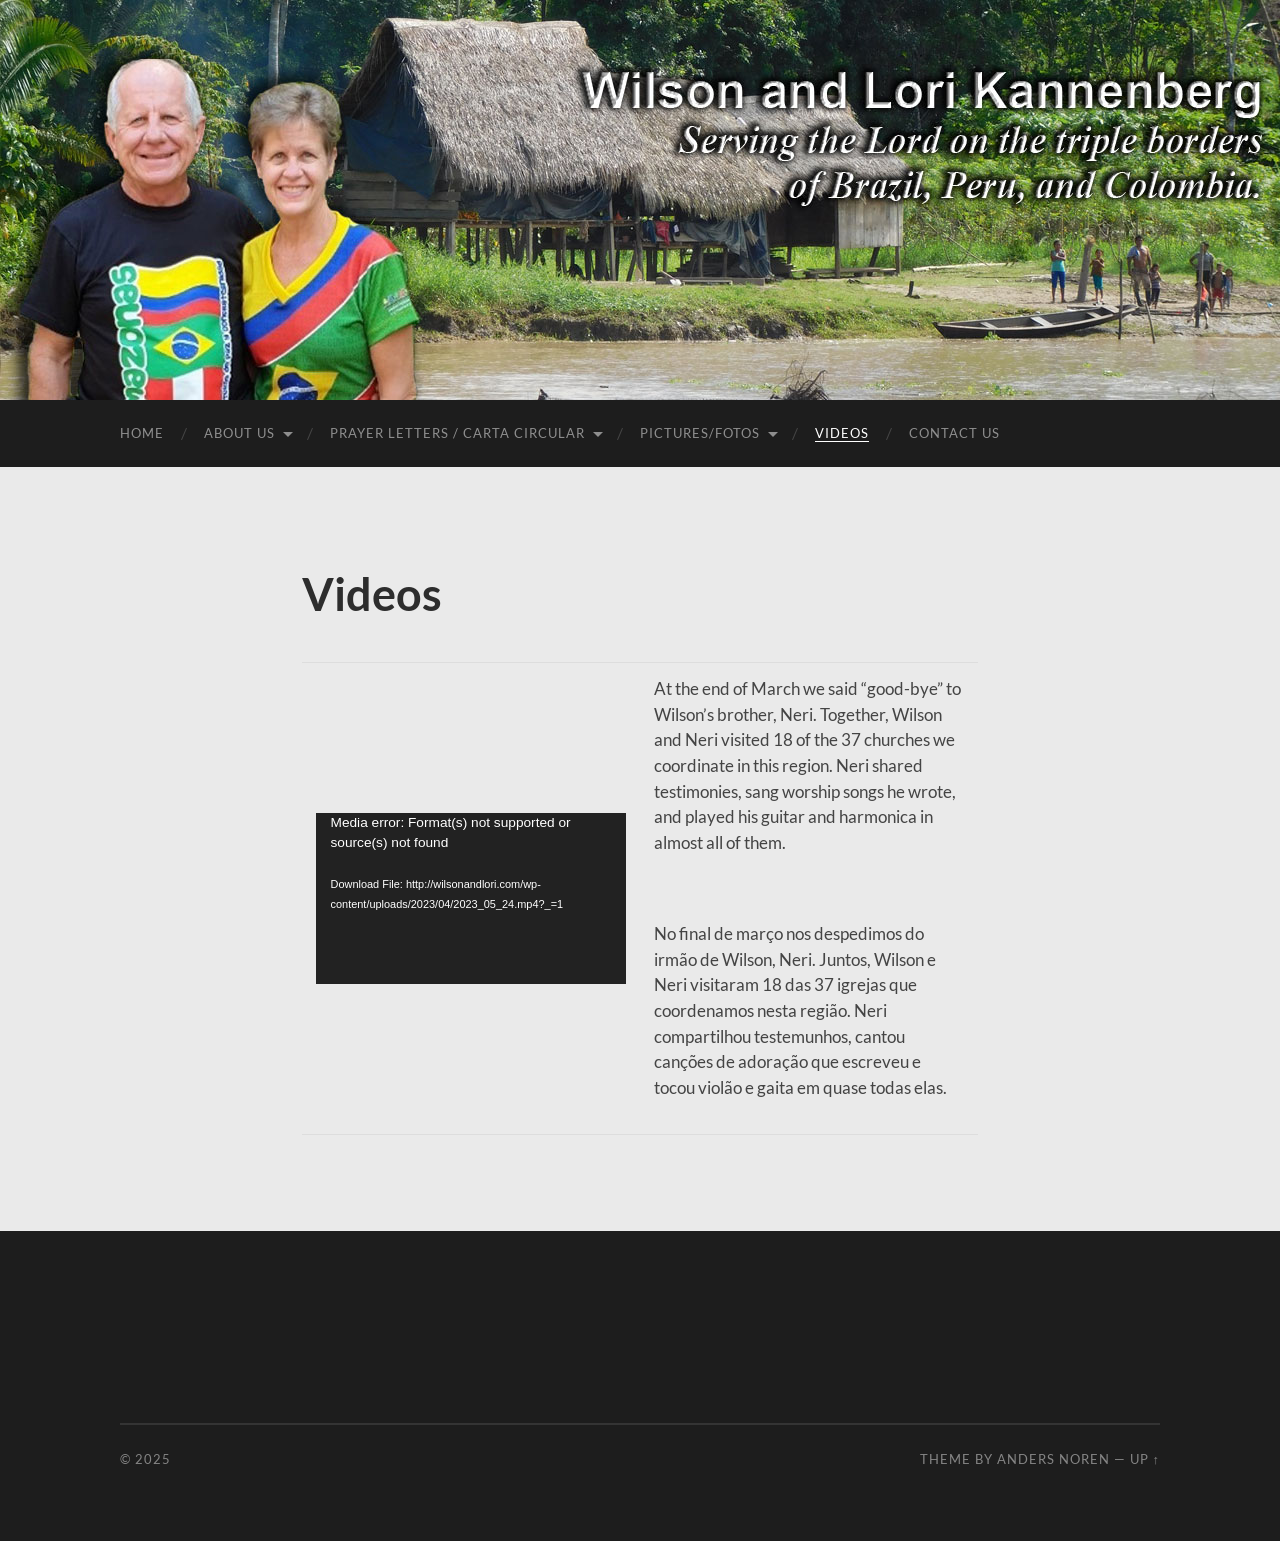 This screenshot has width=1280, height=1541. I want to click on Up ↑, so click(1145, 1459).